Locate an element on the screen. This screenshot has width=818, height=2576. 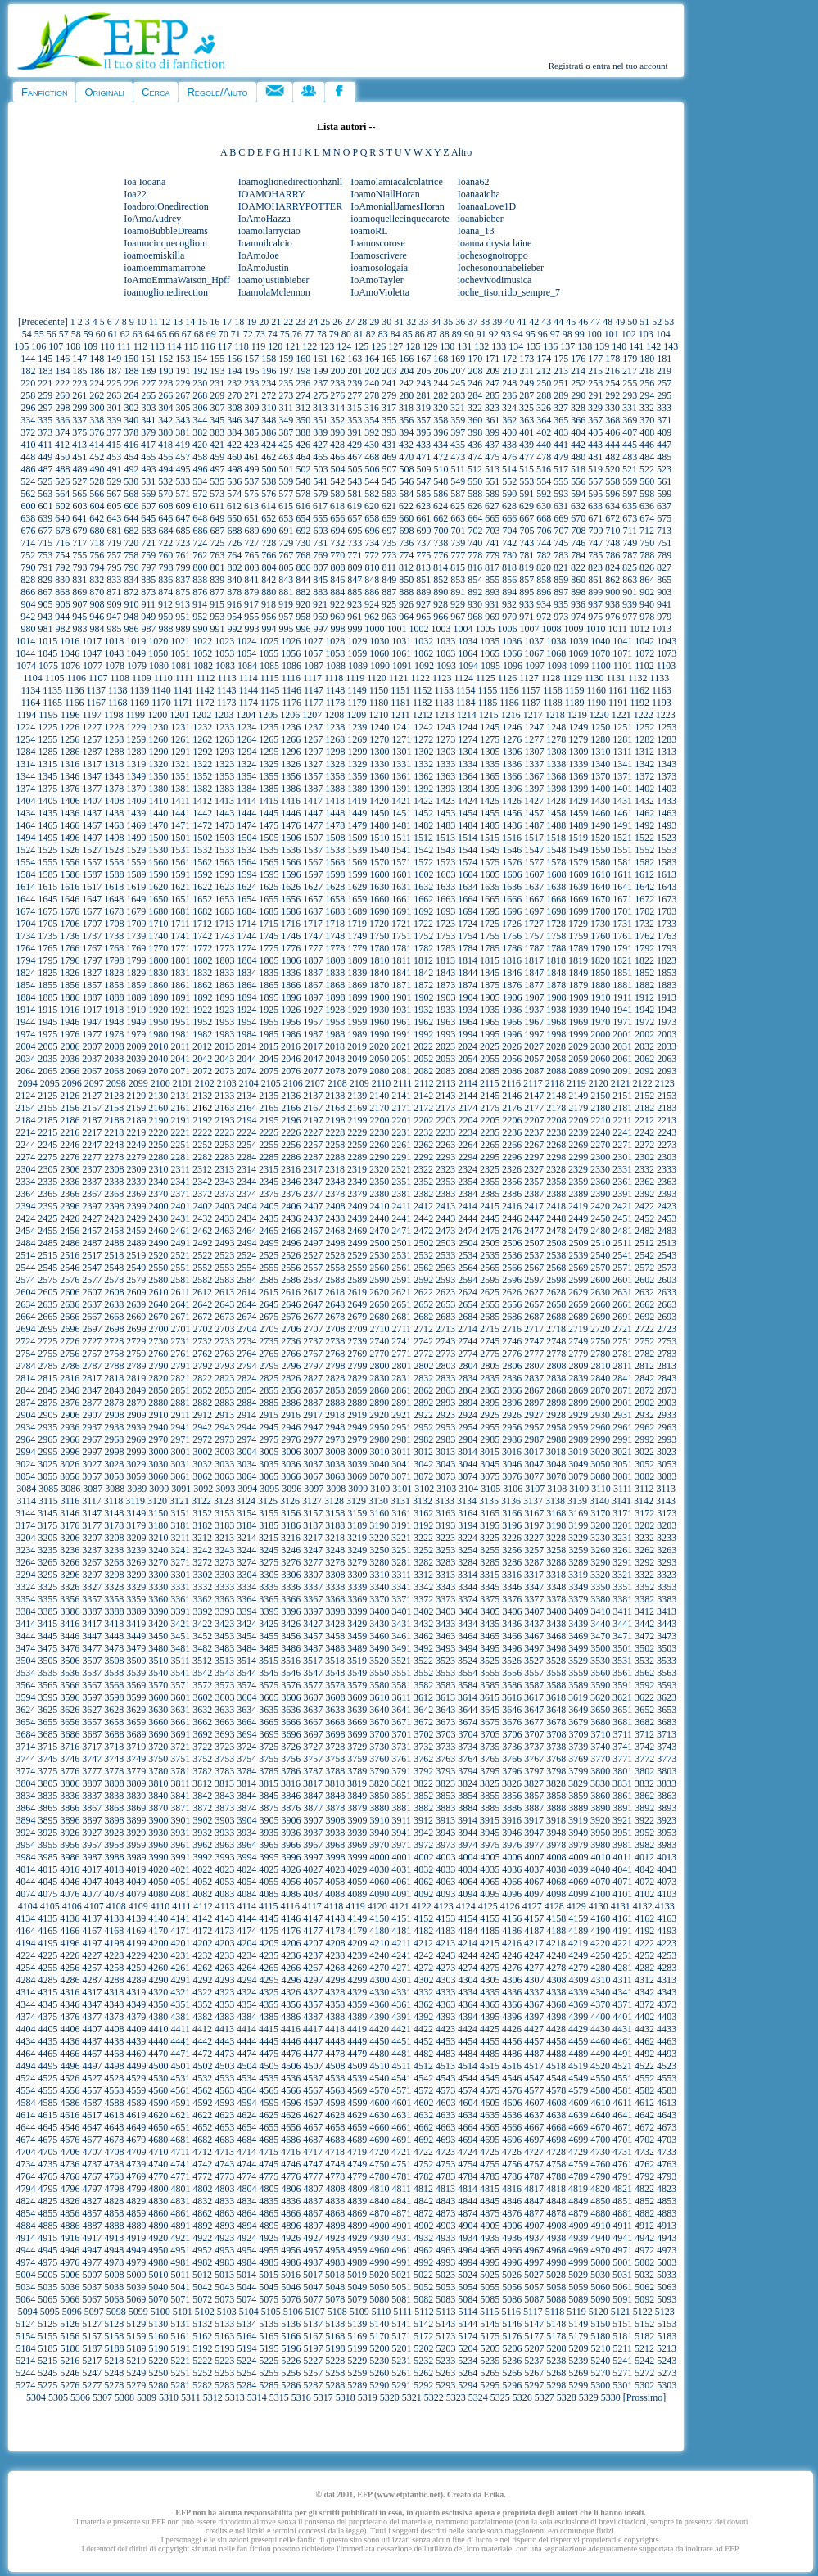
423 is located at coordinates (251, 444).